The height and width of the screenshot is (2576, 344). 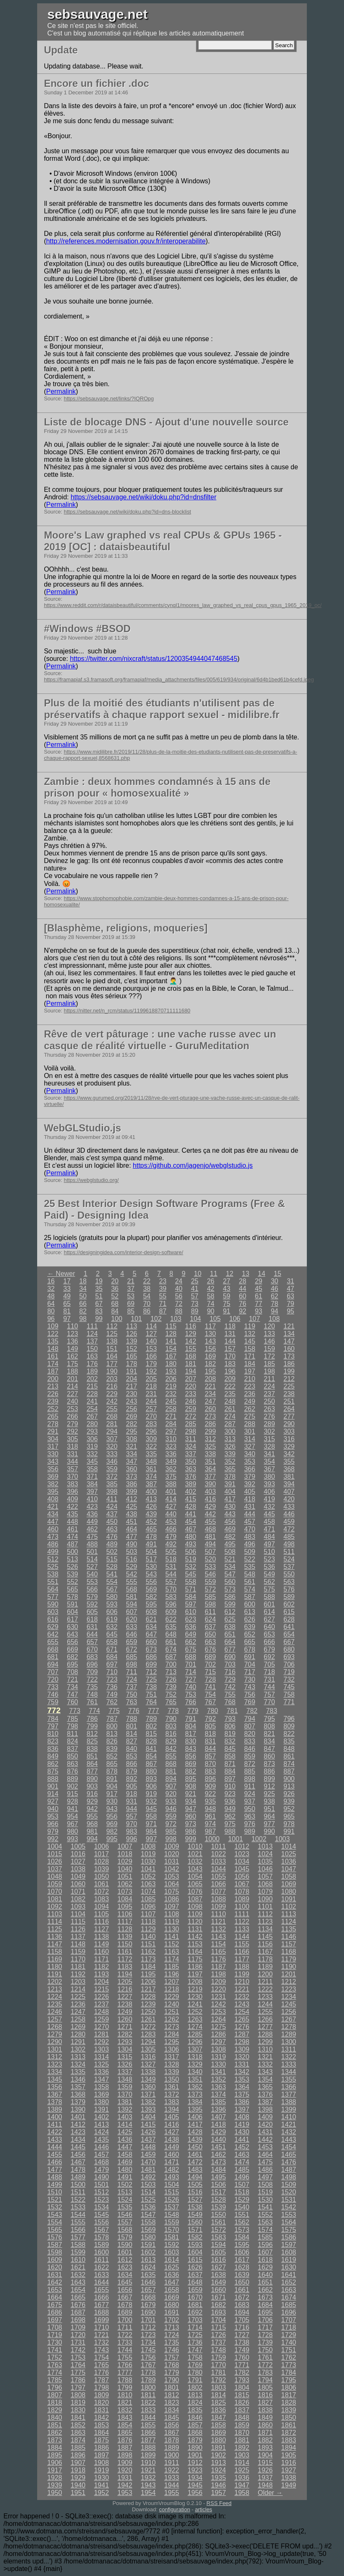 What do you see at coordinates (269, 1363) in the screenshot?
I see `185` at bounding box center [269, 1363].